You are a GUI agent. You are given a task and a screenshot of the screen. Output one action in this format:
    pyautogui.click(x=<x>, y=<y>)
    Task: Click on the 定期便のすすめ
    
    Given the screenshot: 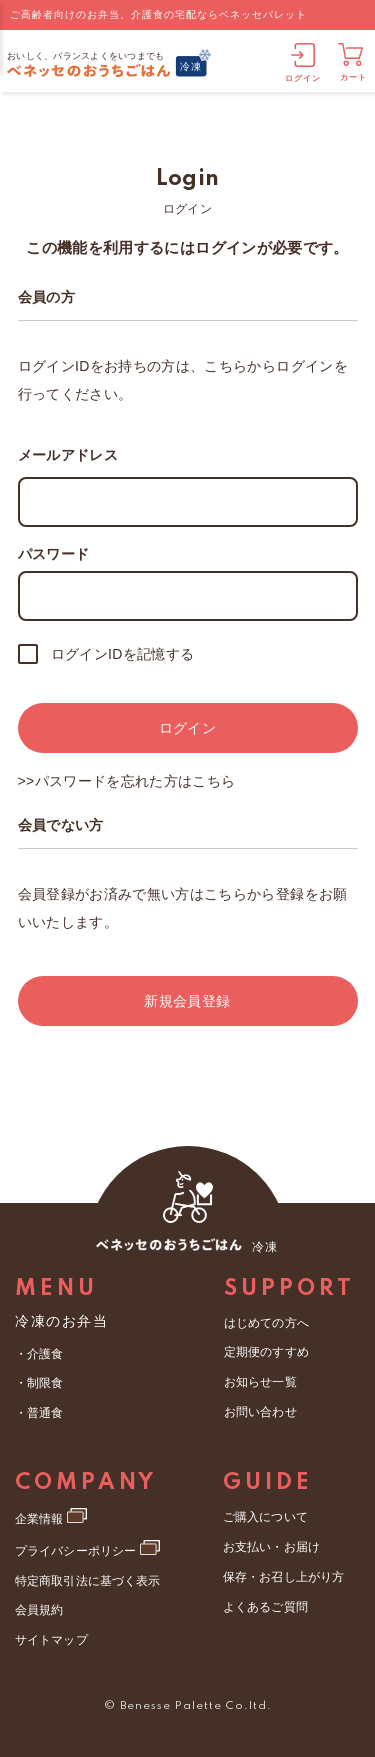 What is the action you would take?
    pyautogui.click(x=266, y=1352)
    